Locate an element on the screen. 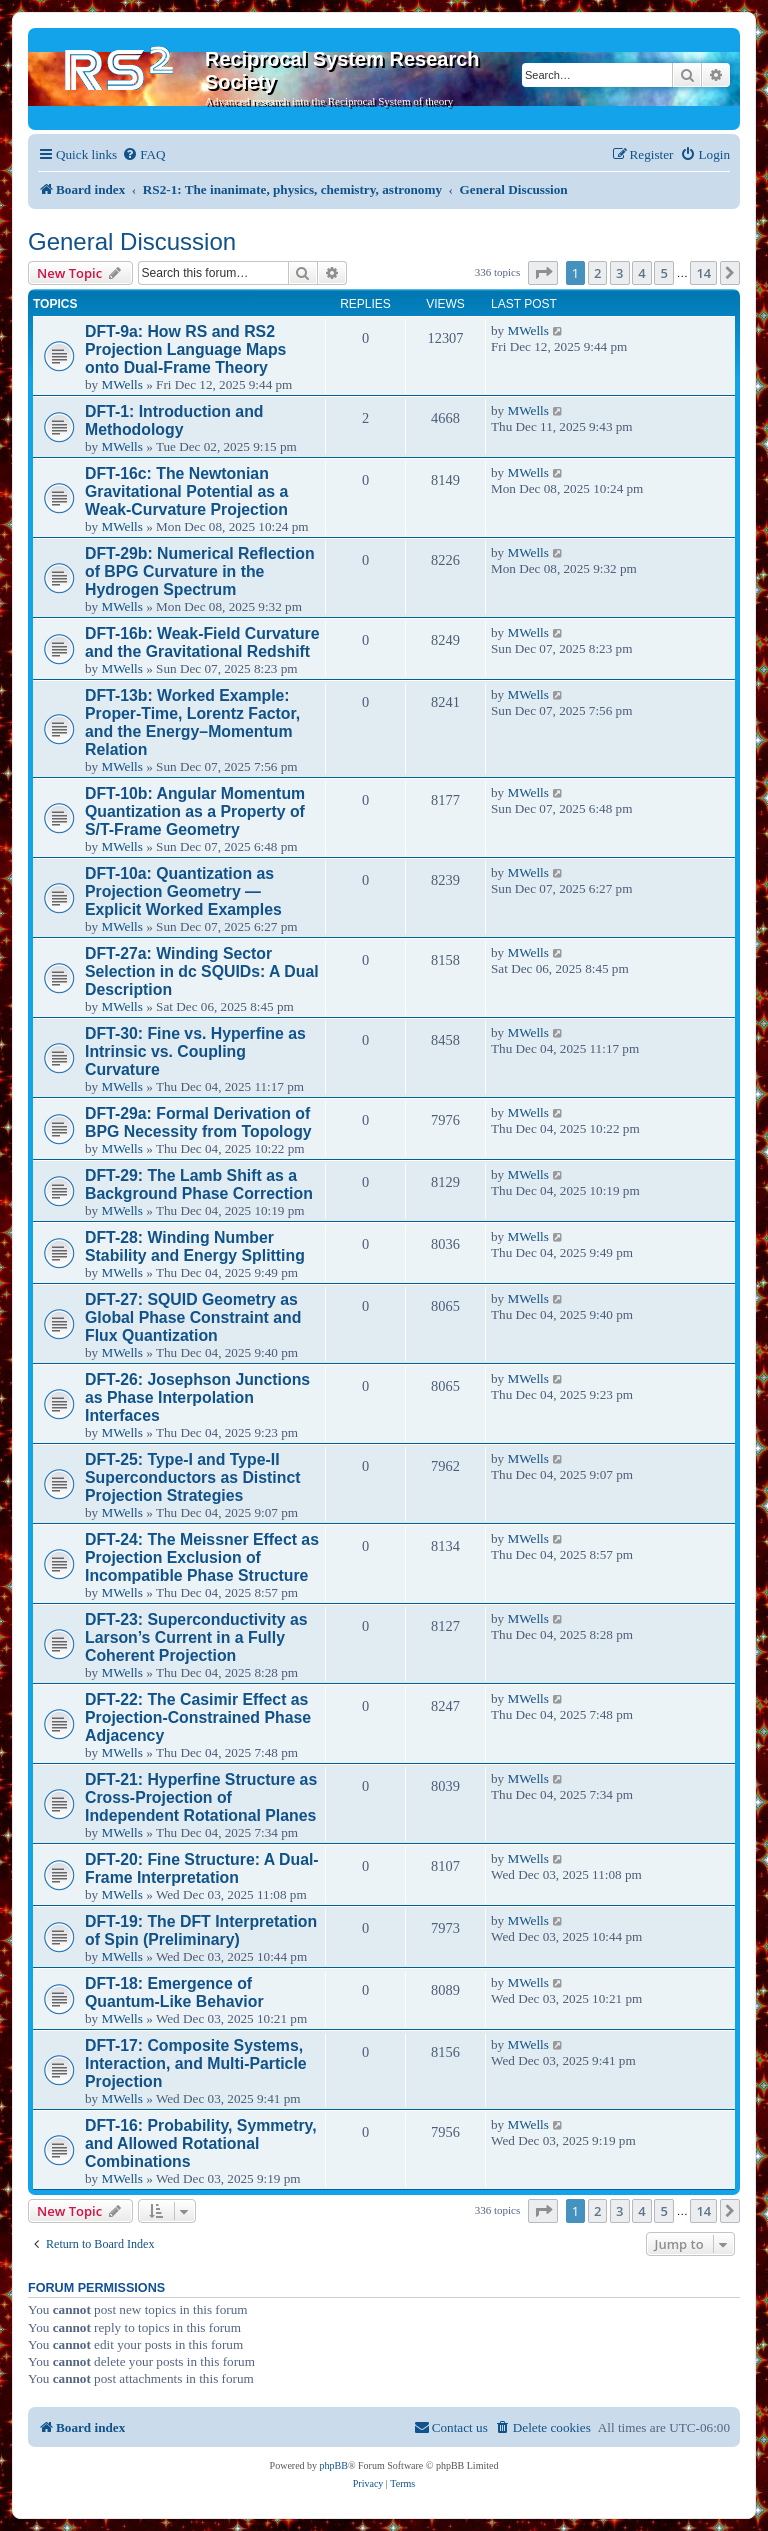  DFT-29b: Numerical Reflection of BPG Curvature in the Hydrogen Spectrum is located at coordinates (200, 571).